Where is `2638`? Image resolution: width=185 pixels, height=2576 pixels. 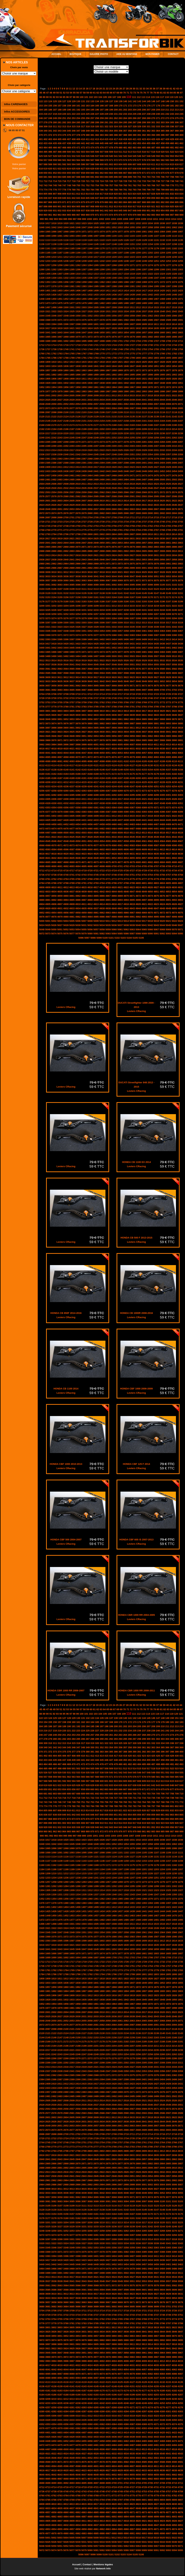
2638 is located at coordinates (126, 504).